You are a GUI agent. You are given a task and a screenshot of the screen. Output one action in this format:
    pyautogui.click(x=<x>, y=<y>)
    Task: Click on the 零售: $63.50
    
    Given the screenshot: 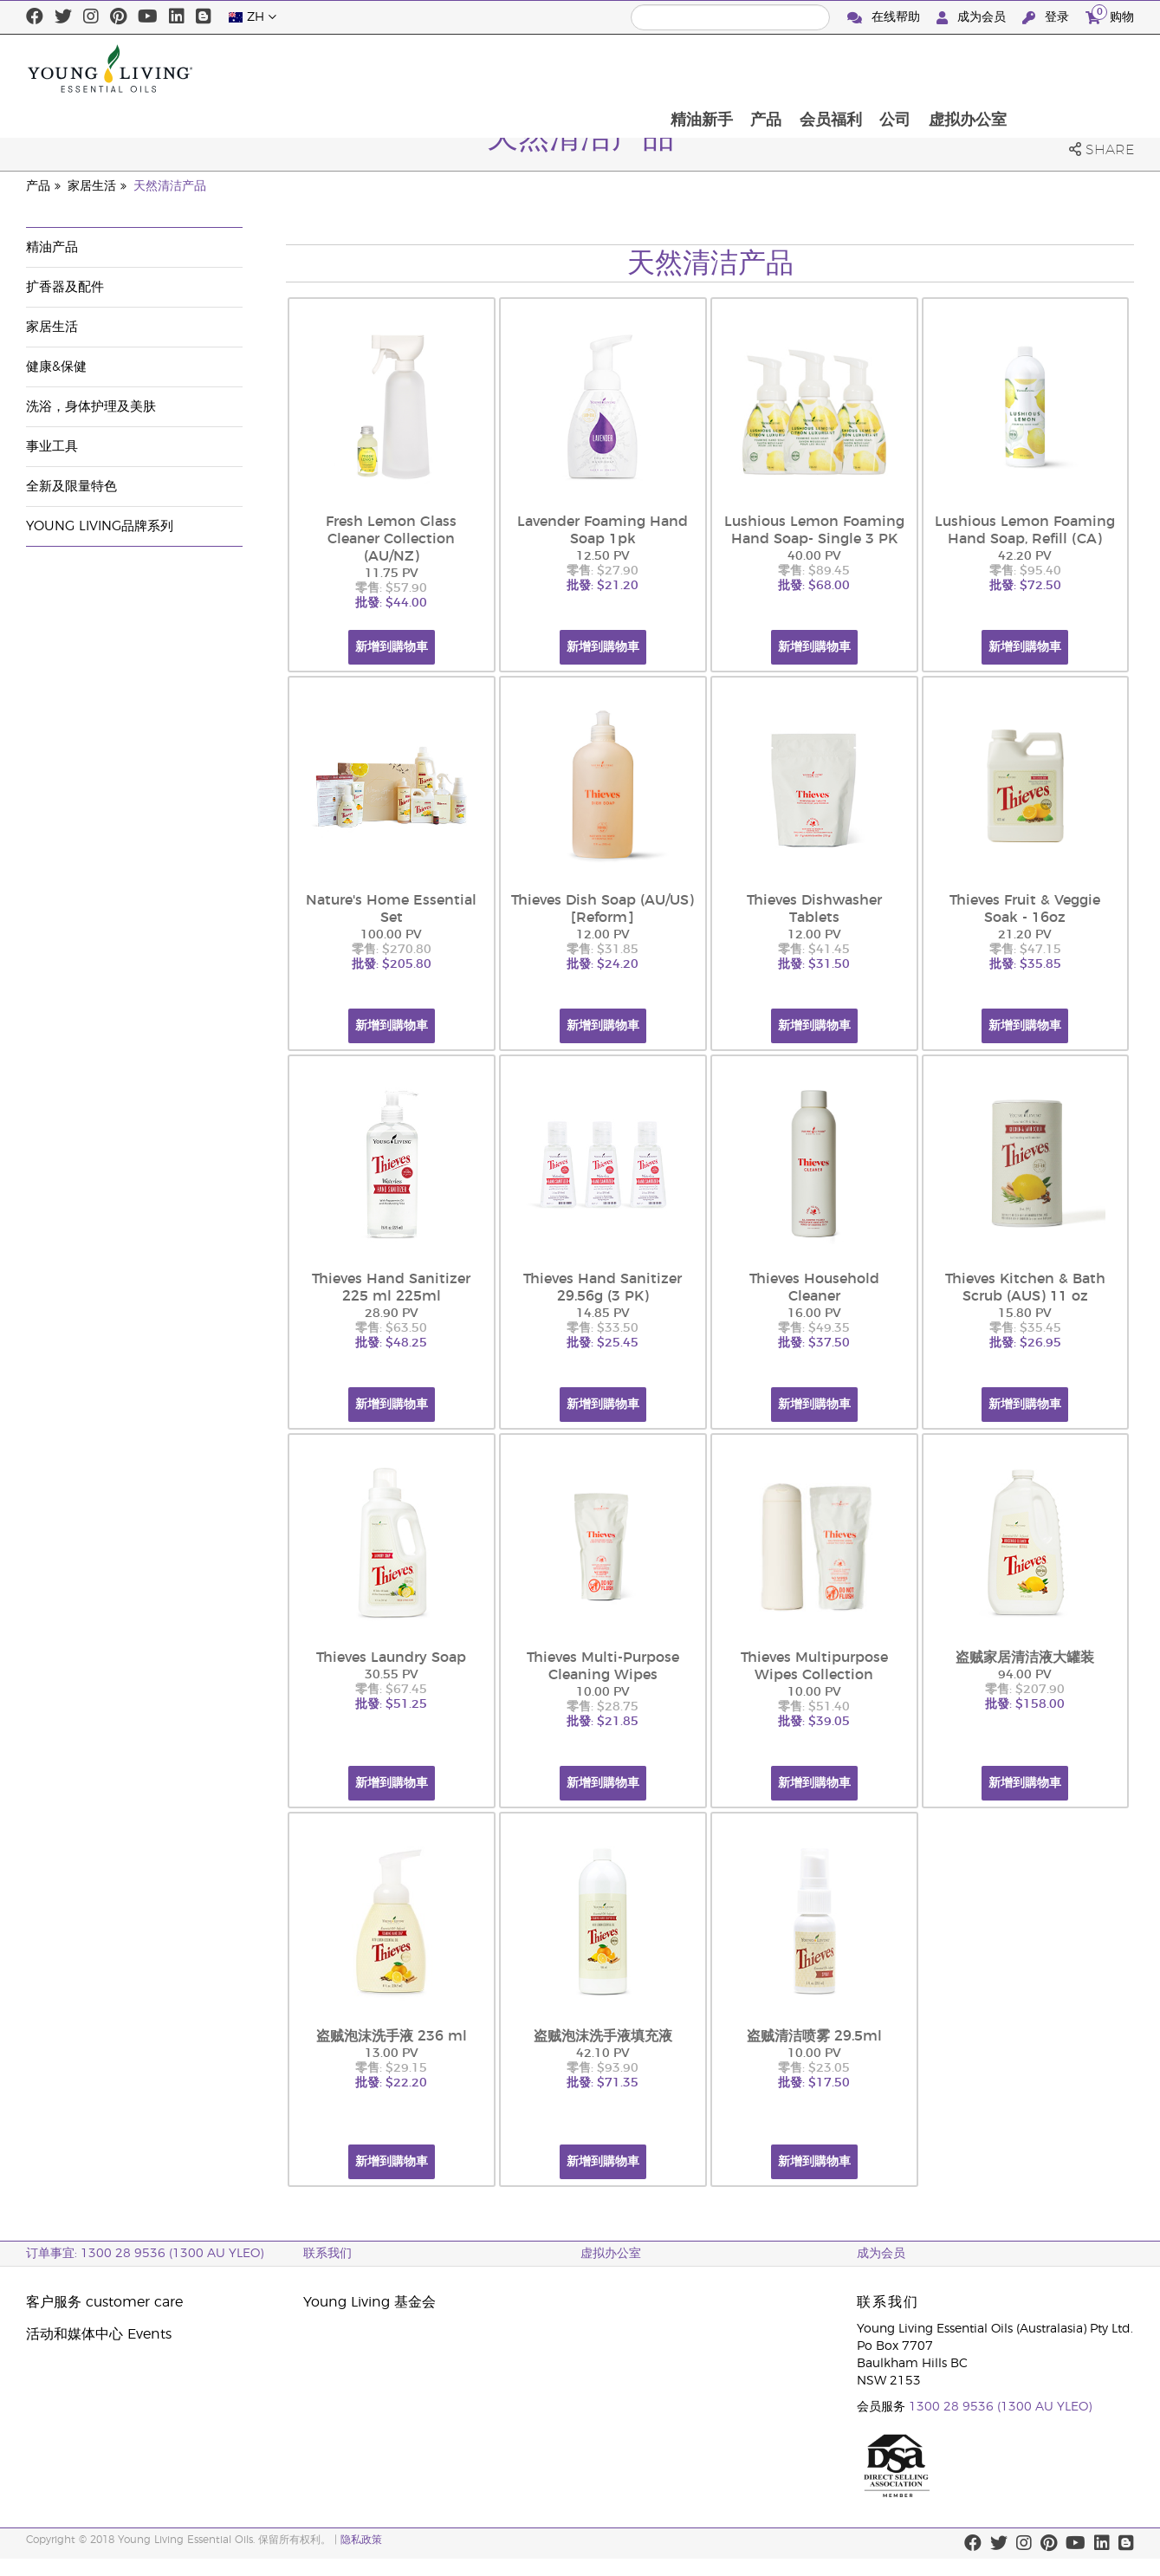 What is the action you would take?
    pyautogui.click(x=391, y=1328)
    